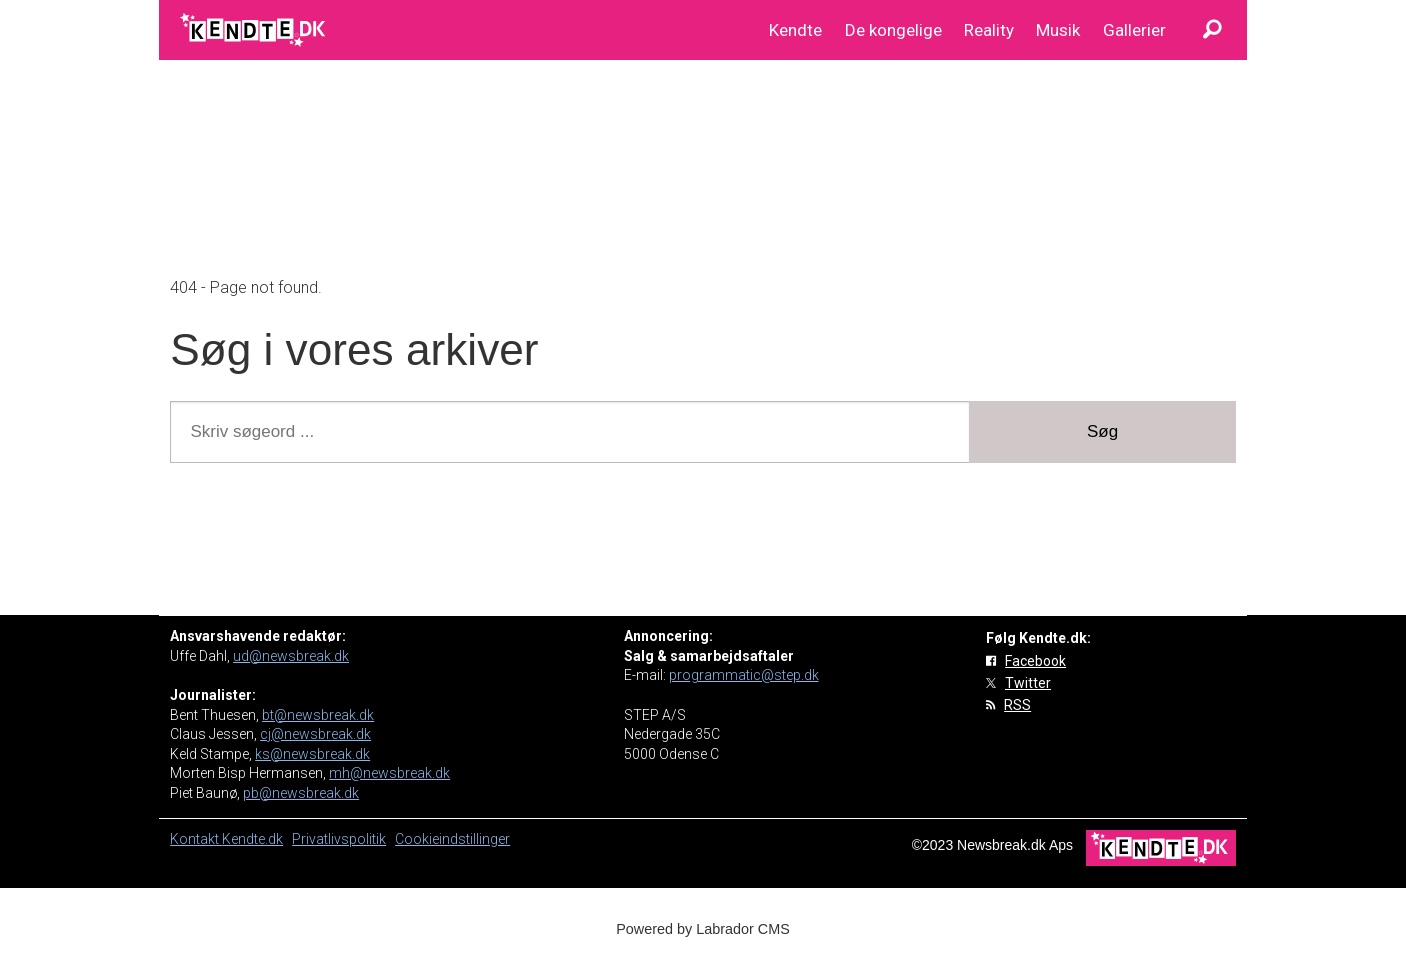 The width and height of the screenshot is (1406, 960). I want to click on Facebook, so click(1035, 661).